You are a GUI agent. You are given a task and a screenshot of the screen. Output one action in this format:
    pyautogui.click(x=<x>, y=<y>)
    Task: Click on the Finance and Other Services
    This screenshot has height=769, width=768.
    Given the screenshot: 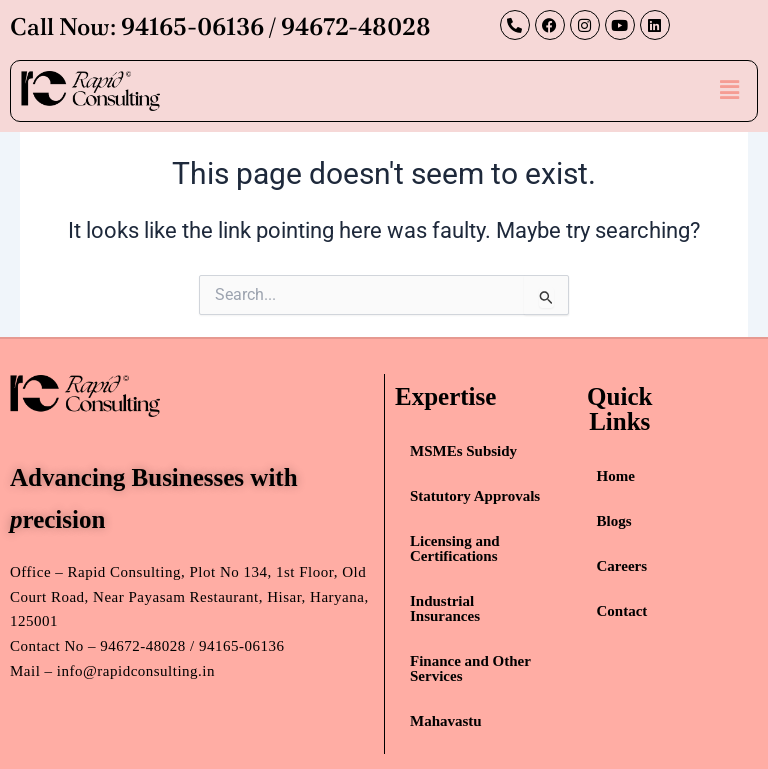 What is the action you would take?
    pyautogui.click(x=470, y=668)
    